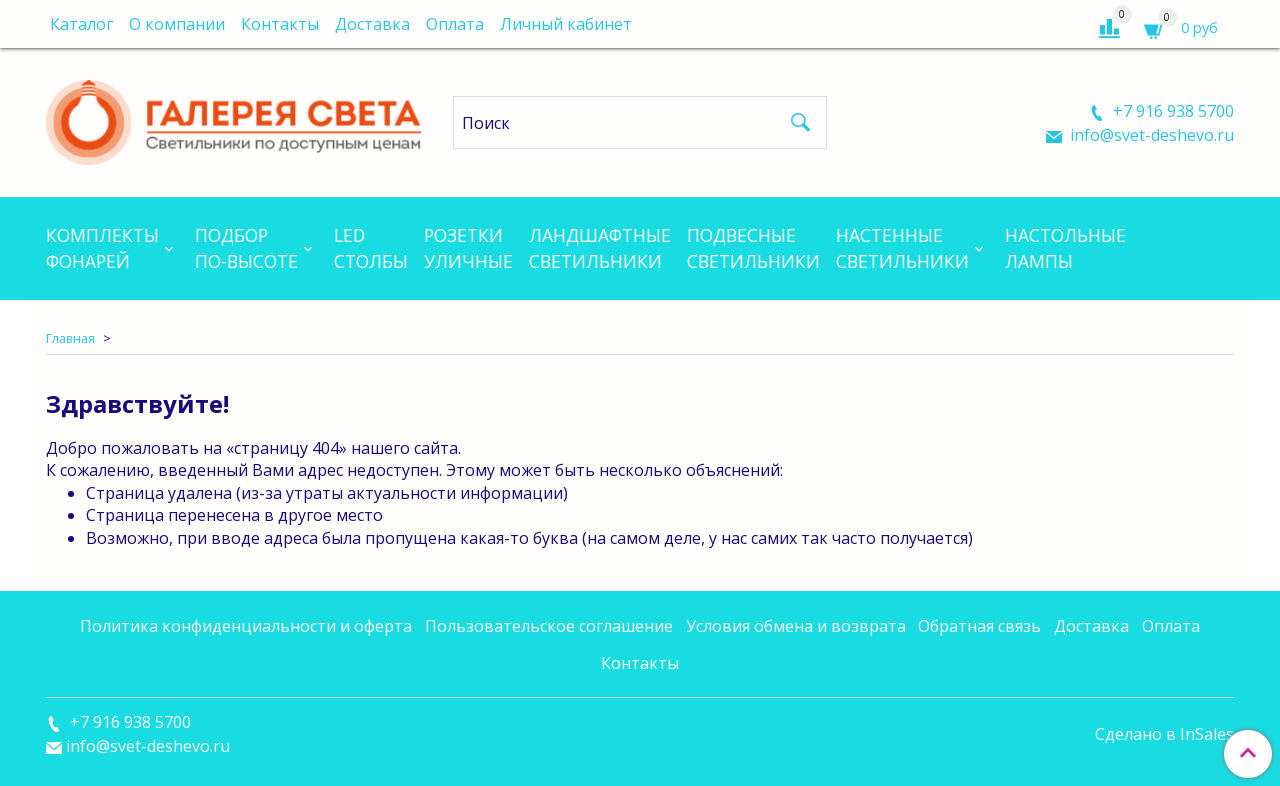 The height and width of the screenshot is (786, 1280). I want to click on Условия обмена и возврата, so click(796, 626).